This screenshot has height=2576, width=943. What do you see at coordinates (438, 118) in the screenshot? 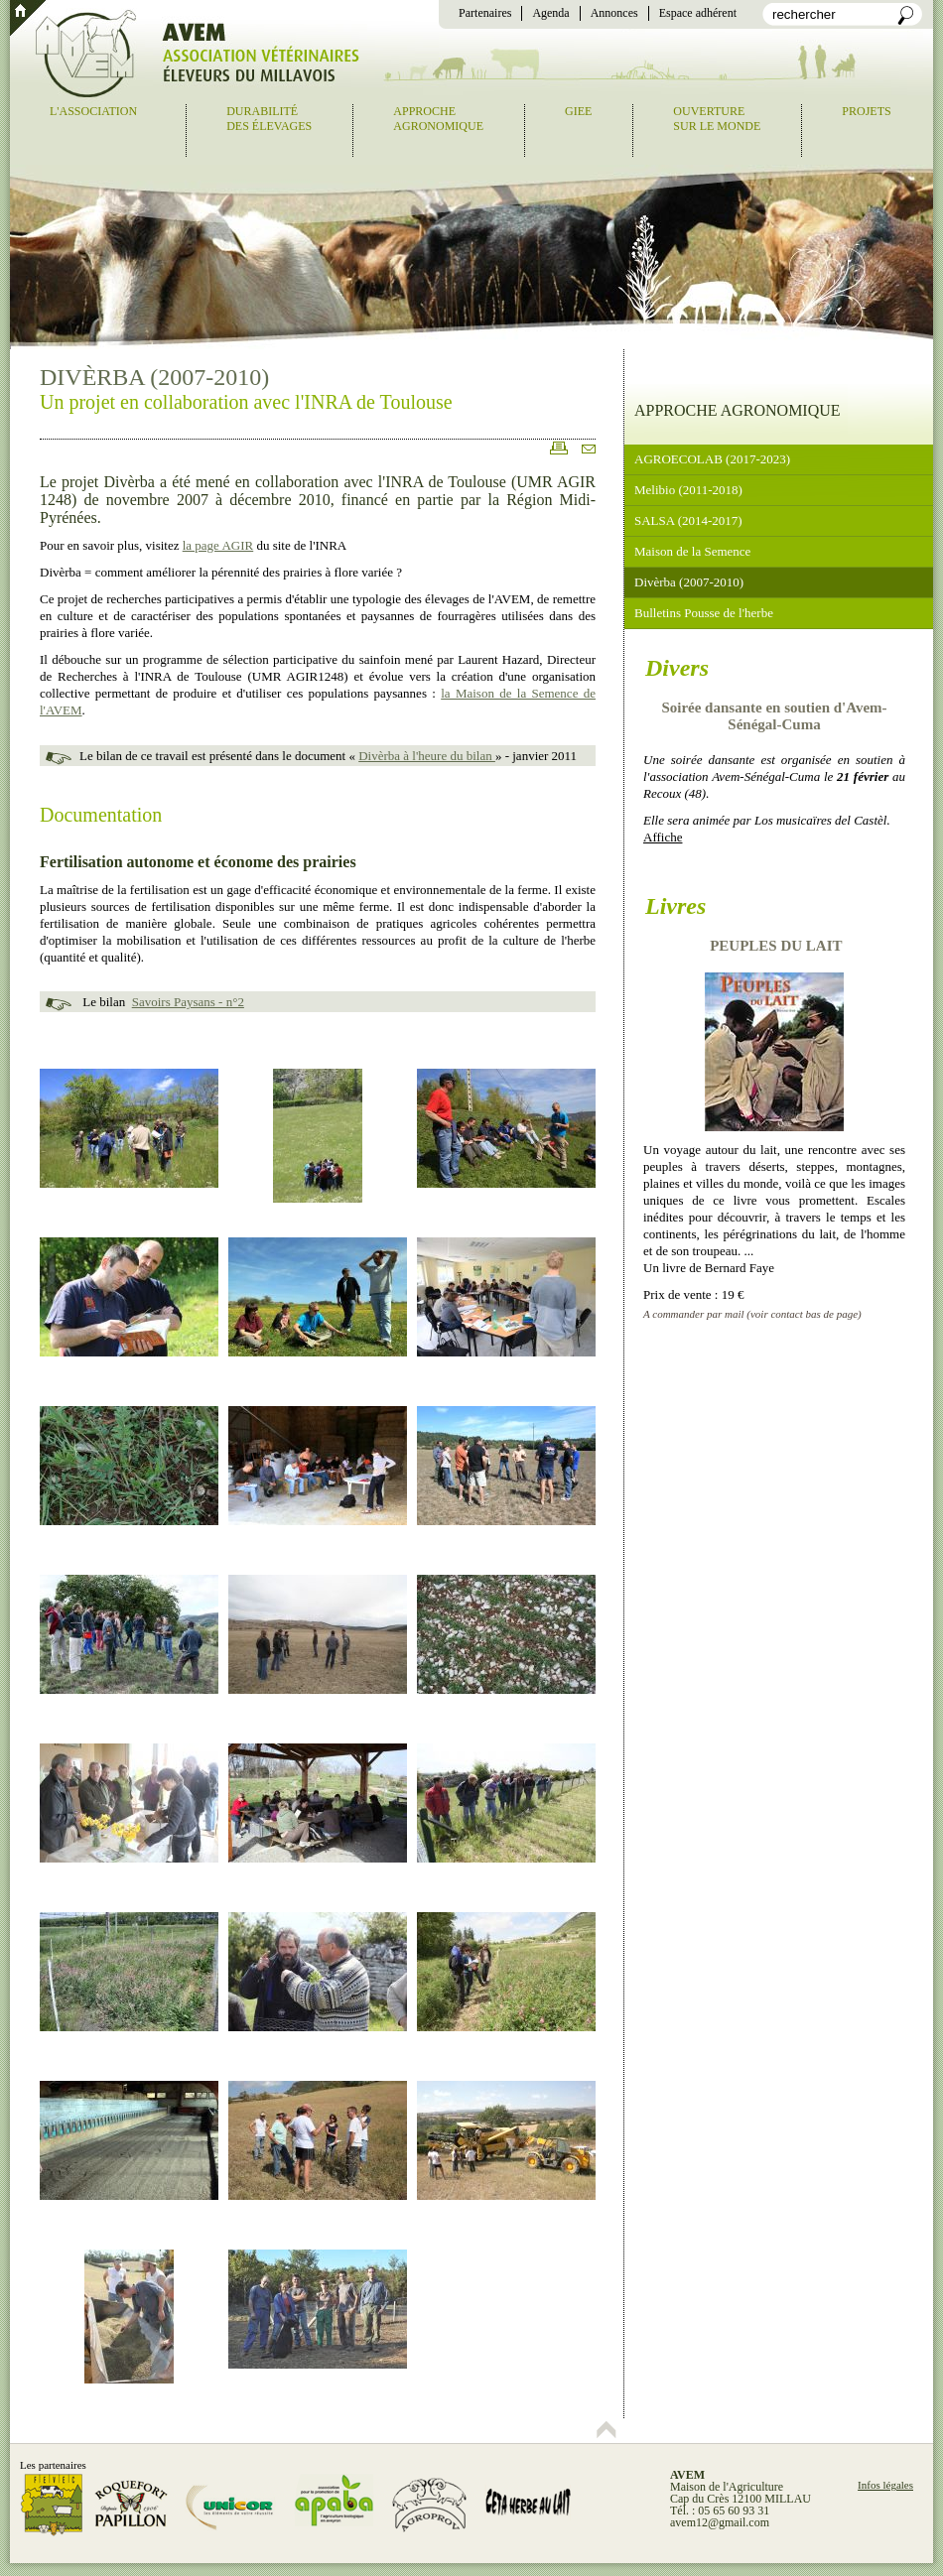
I see `Approcheagronomique` at bounding box center [438, 118].